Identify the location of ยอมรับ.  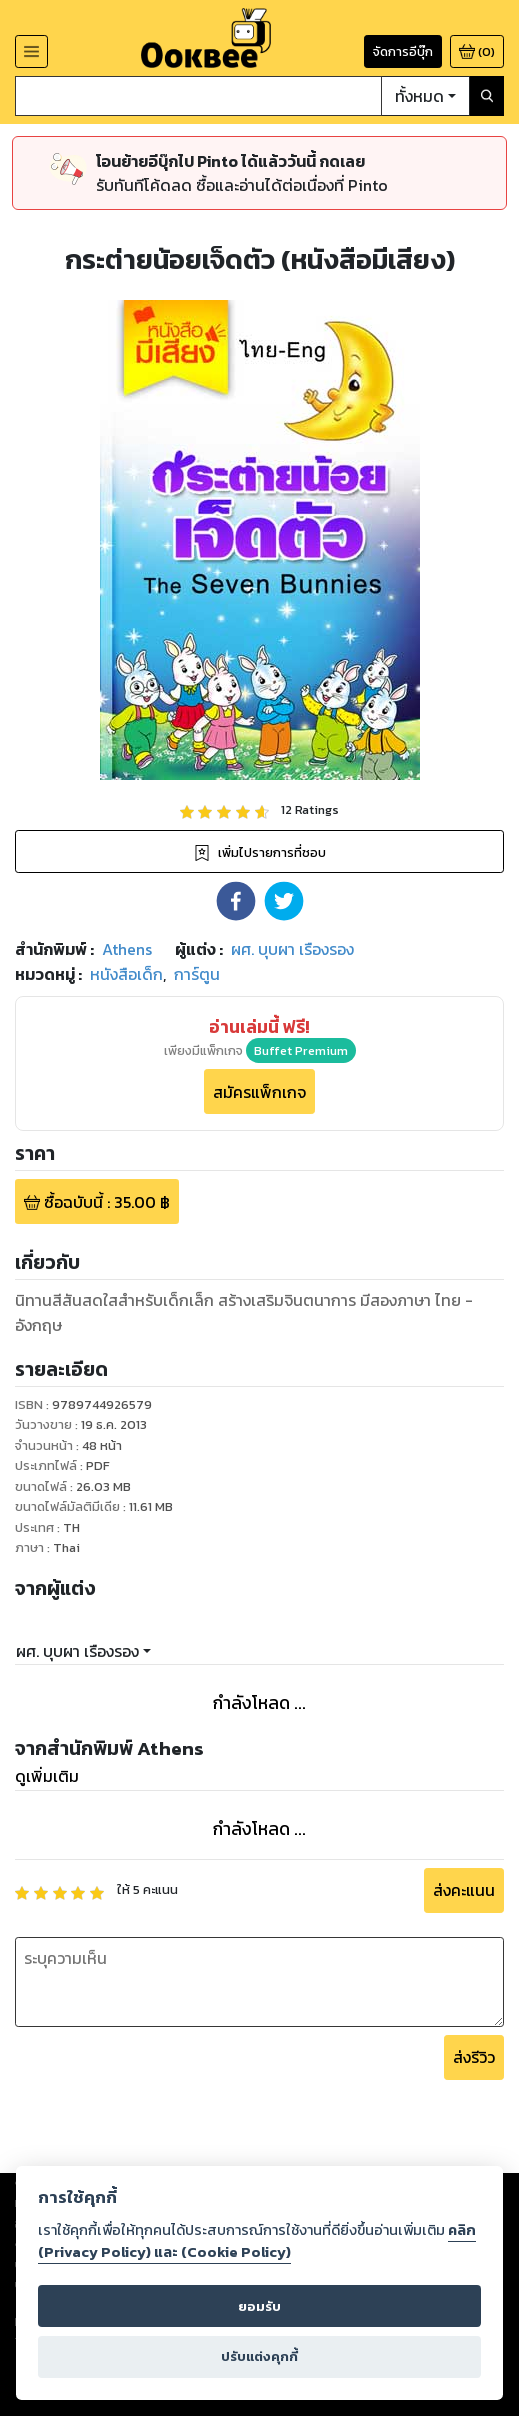
(259, 2306).